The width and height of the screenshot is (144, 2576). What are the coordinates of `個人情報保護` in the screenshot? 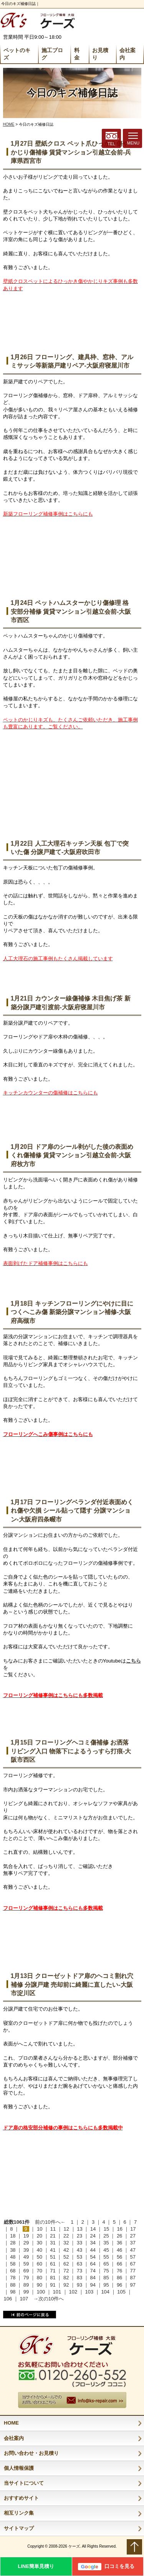 It's located at (19, 2468).